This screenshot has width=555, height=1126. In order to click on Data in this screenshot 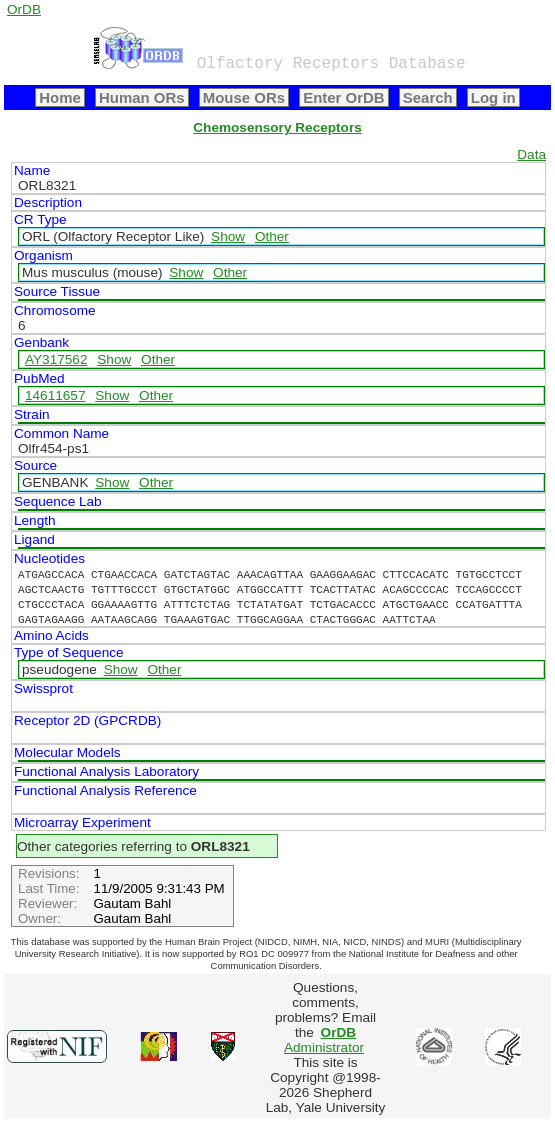, I will do `click(531, 154)`.